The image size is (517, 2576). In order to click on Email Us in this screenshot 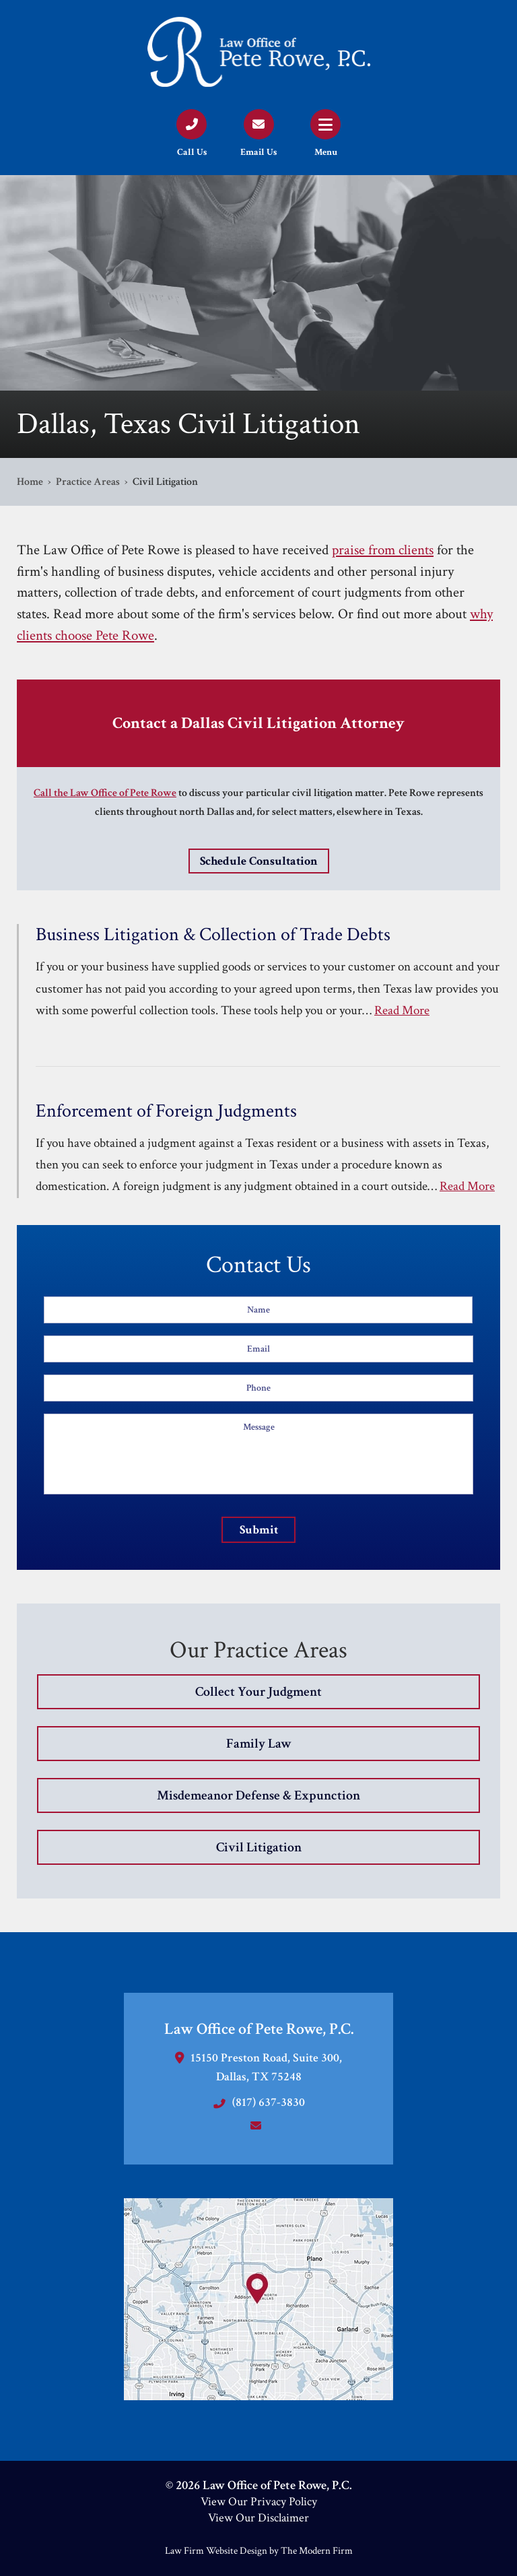, I will do `click(258, 152)`.